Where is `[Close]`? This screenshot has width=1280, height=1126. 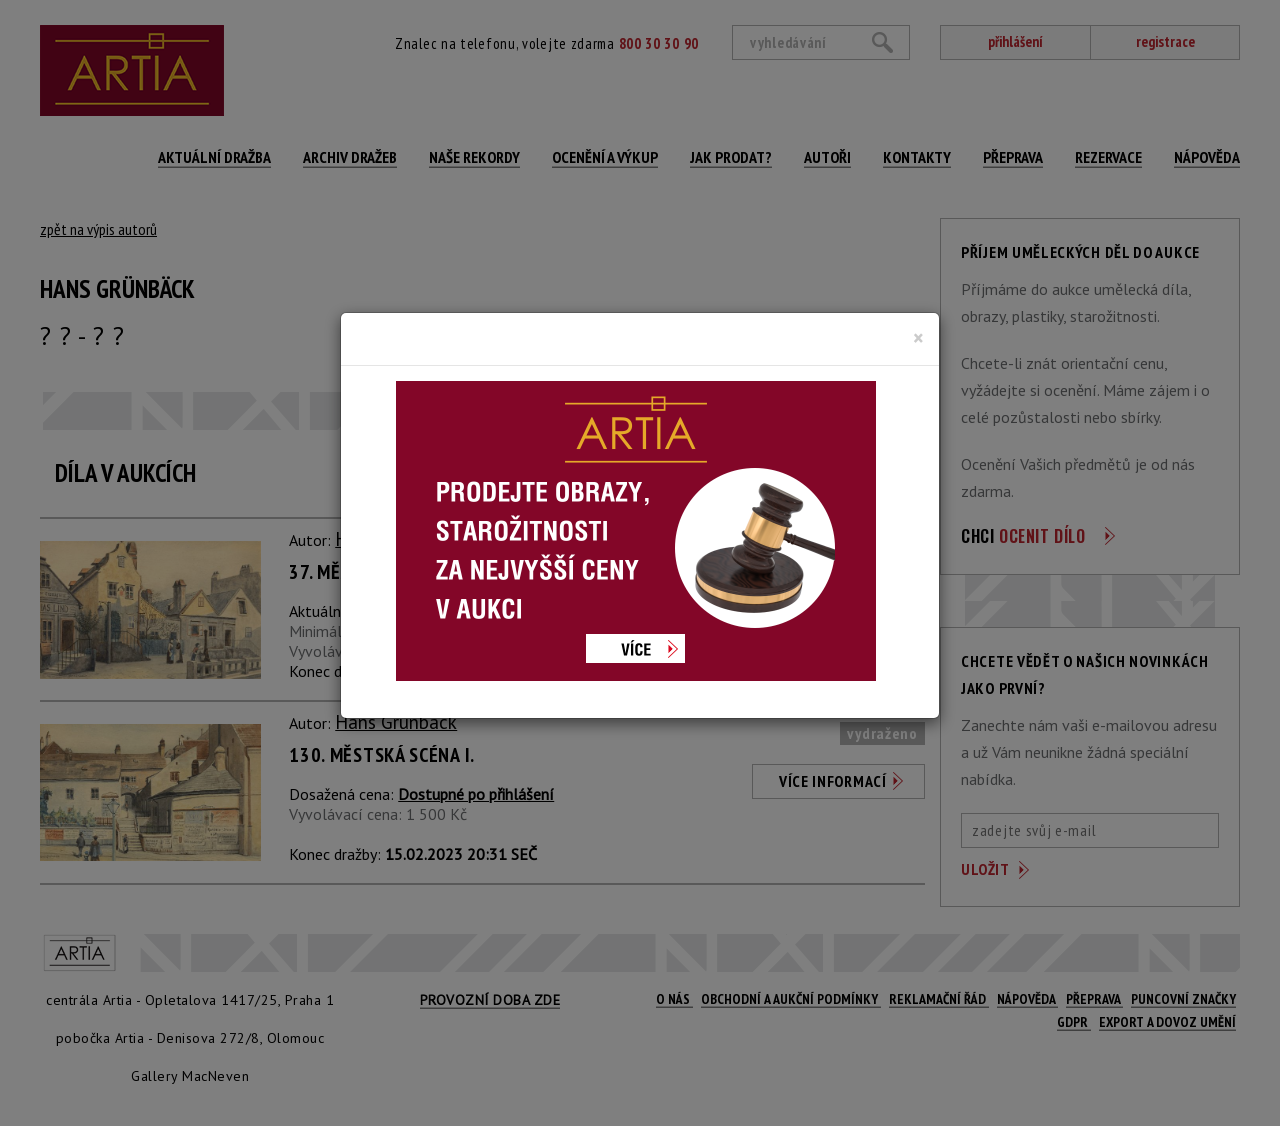 [Close] is located at coordinates (918, 338).